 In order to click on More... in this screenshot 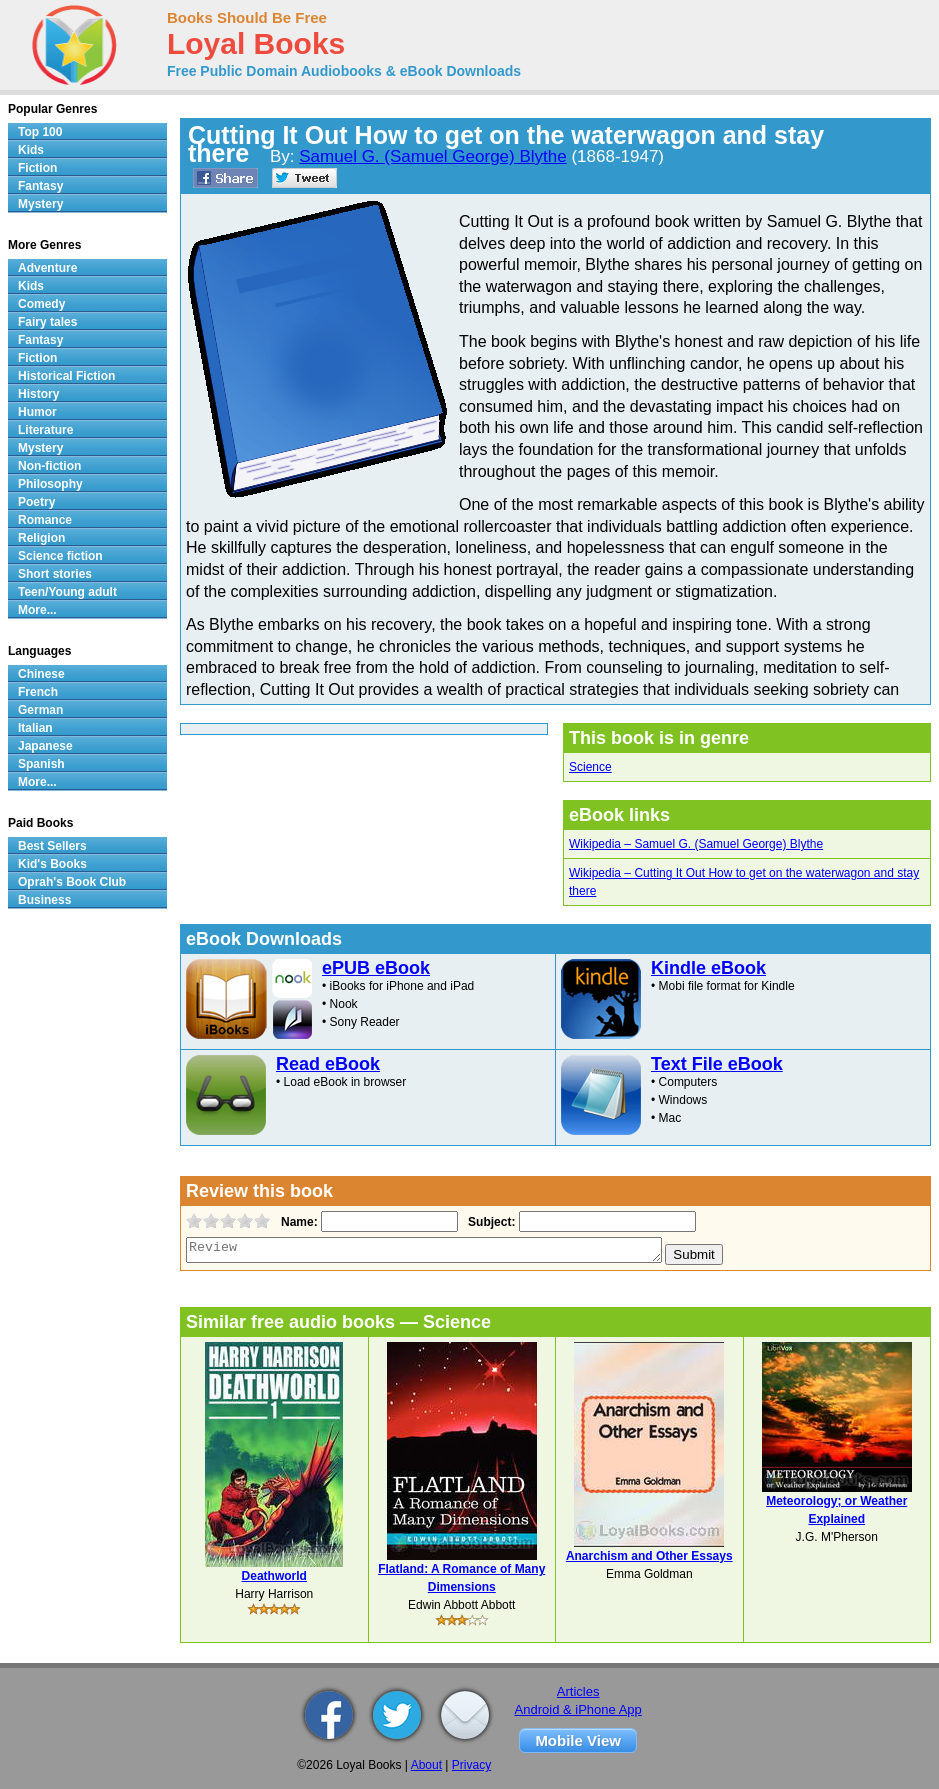, I will do `click(37, 610)`.